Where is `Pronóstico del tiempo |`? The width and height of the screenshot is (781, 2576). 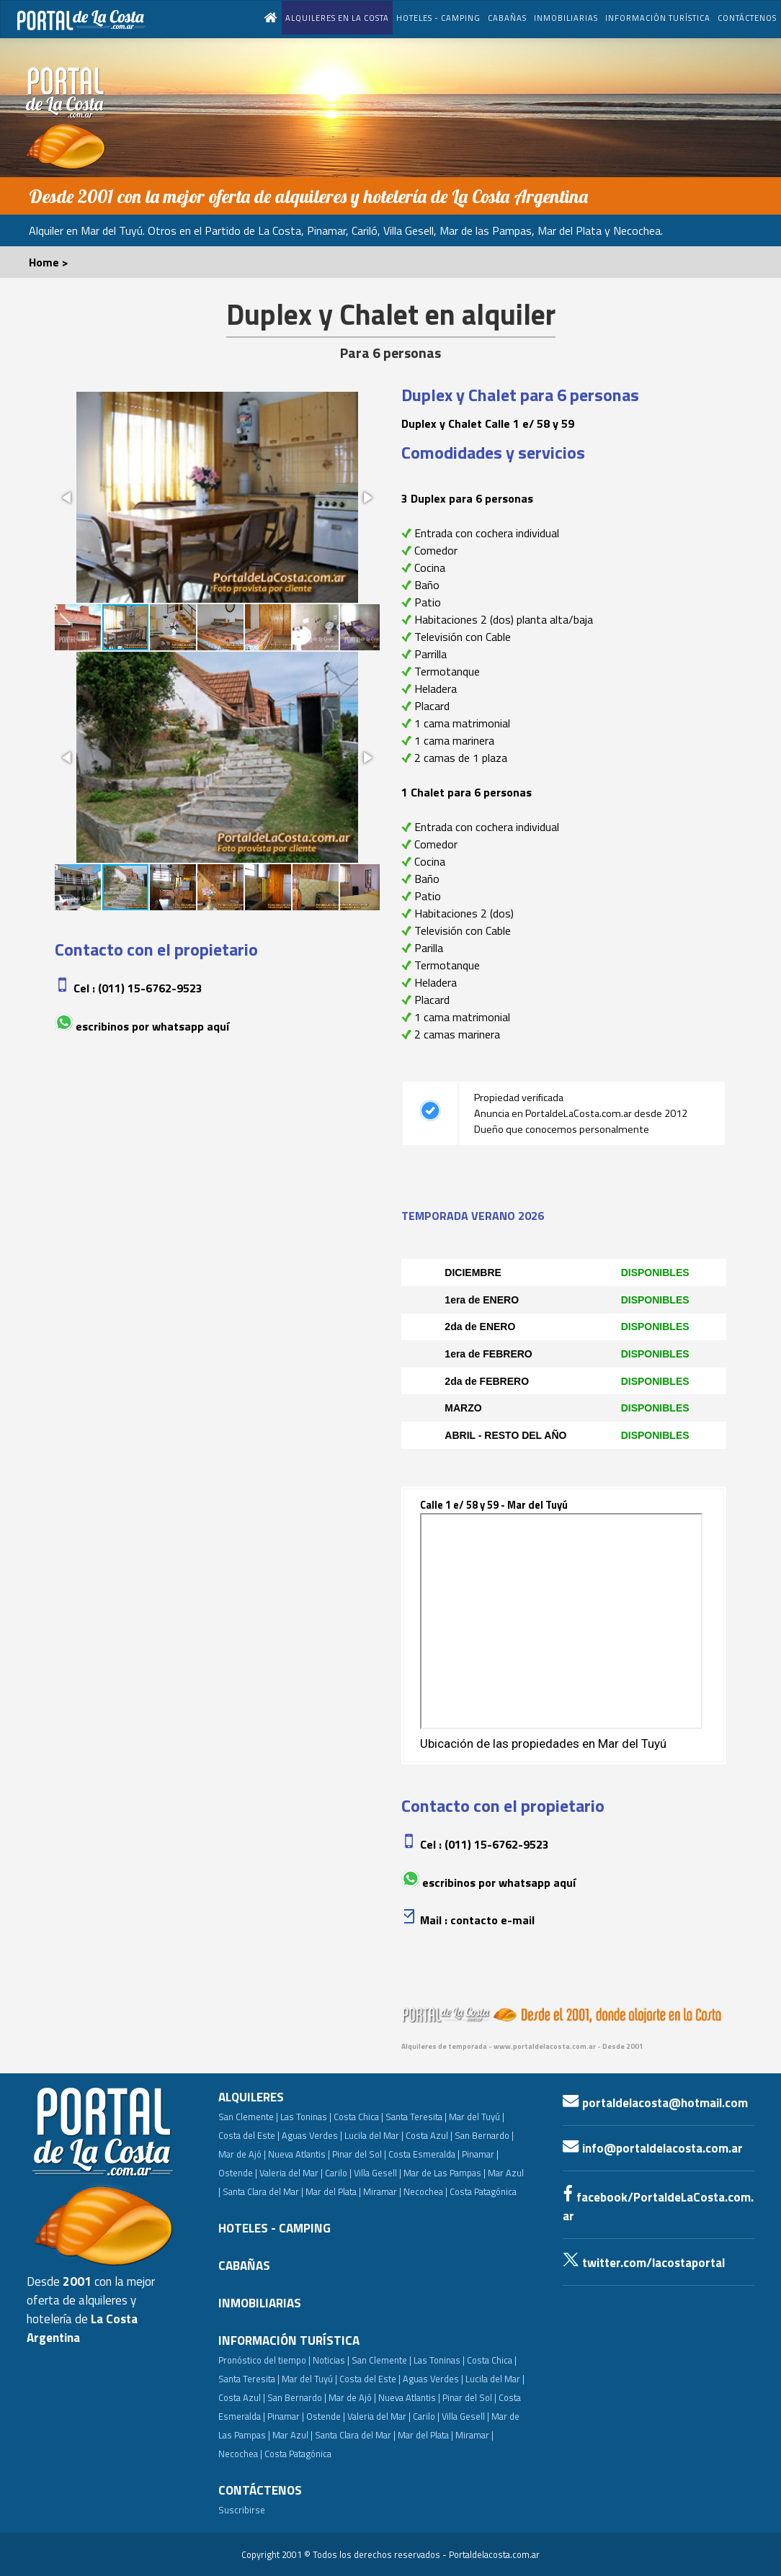
Pronóstico del tiempo | is located at coordinates (264, 2360).